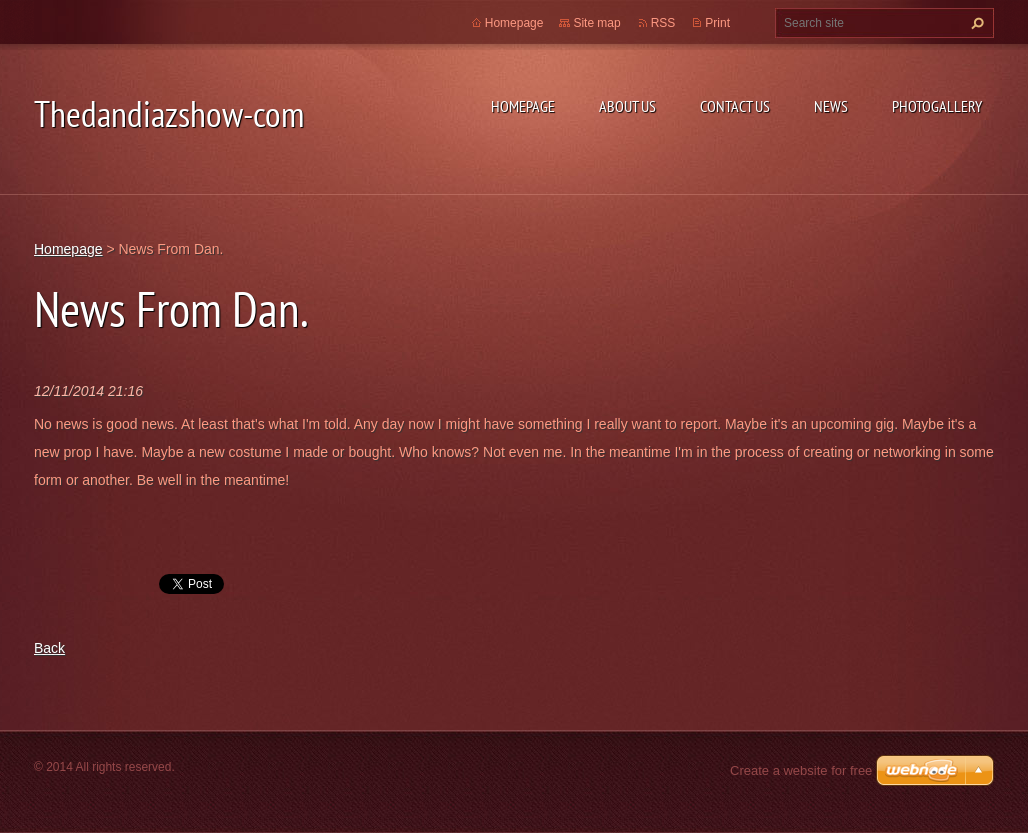 This screenshot has width=1028, height=833. Describe the element at coordinates (717, 23) in the screenshot. I see `Print` at that location.